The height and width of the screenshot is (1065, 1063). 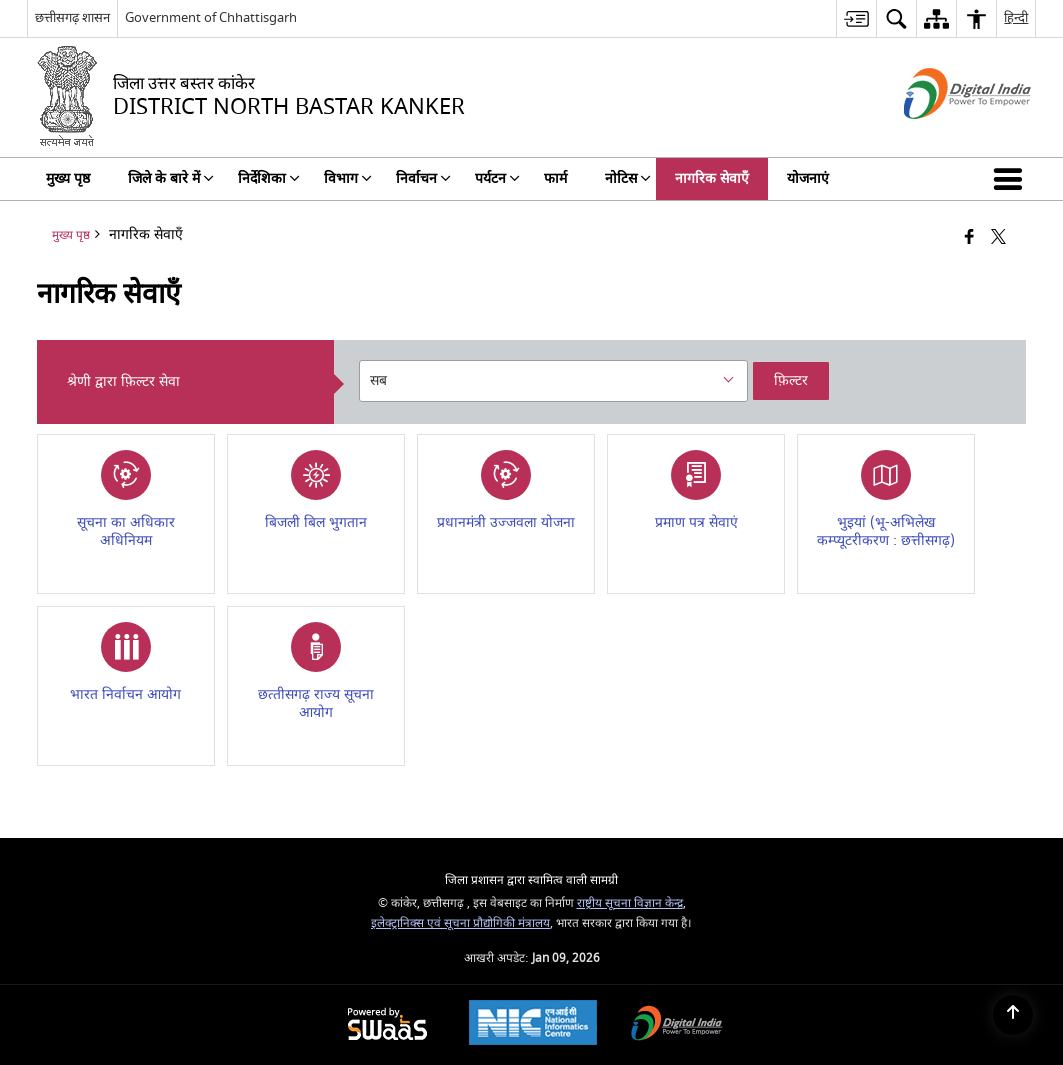 I want to click on छत्तीसगढ़ शासन [छत्तीसगढ़ शासन - बाहरी क्षेत्रीय भाषा साइट जो एक नई विंडो में खुलती है], so click(x=72, y=17).